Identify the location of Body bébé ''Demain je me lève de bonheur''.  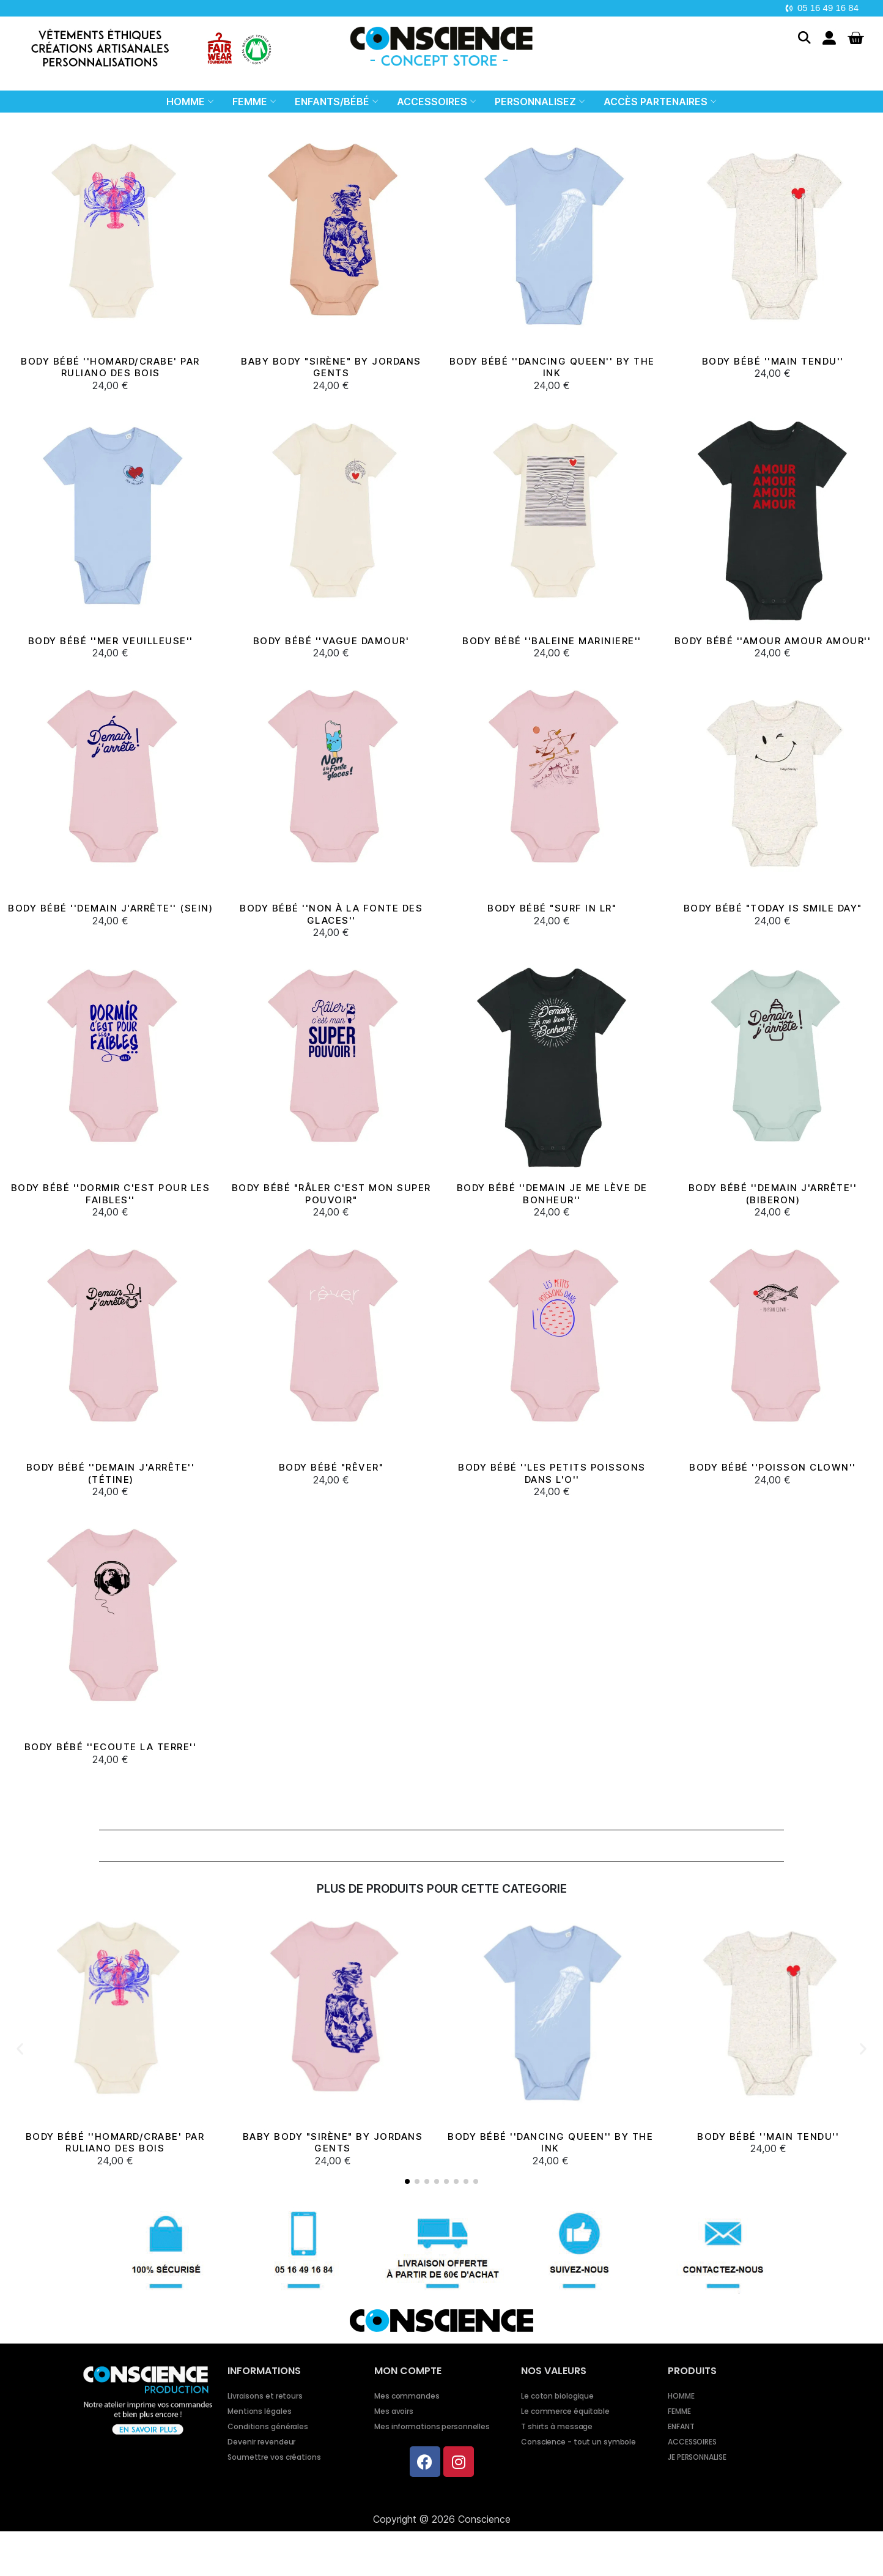
(552, 1194).